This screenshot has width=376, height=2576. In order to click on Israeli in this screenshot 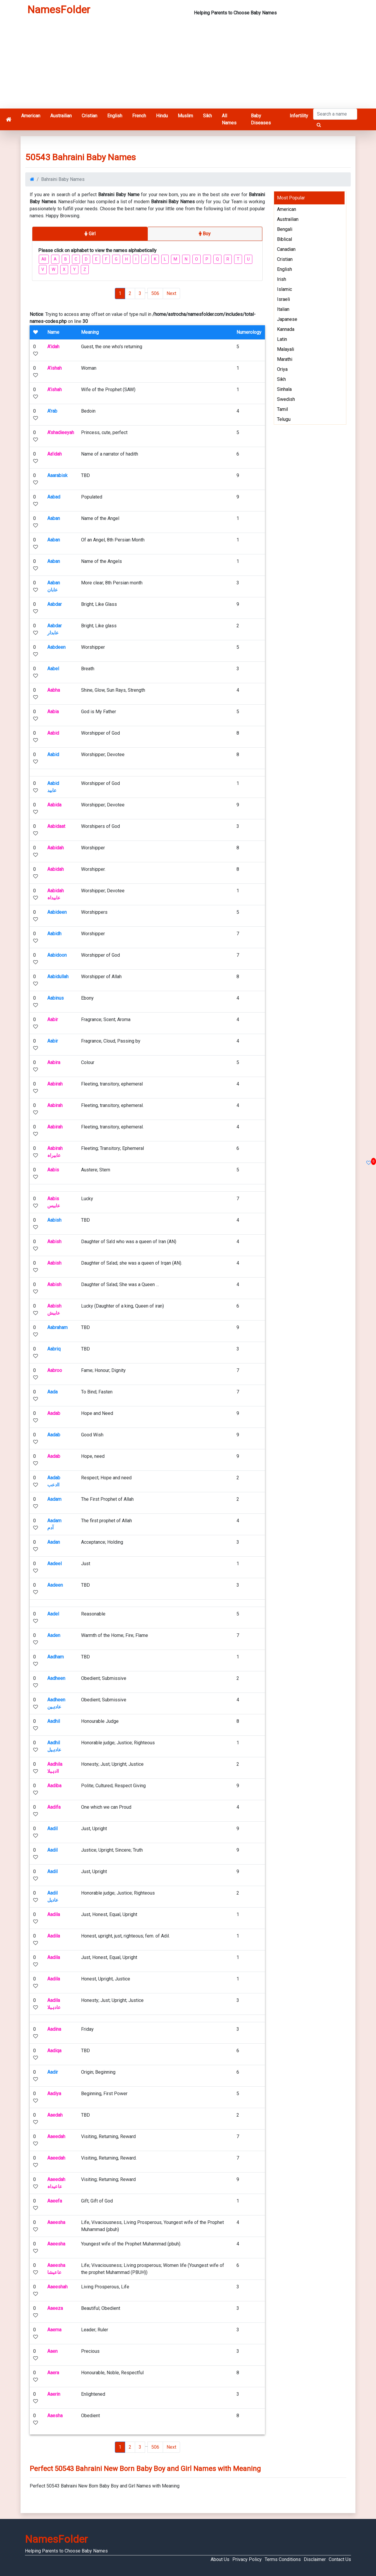, I will do `click(283, 299)`.